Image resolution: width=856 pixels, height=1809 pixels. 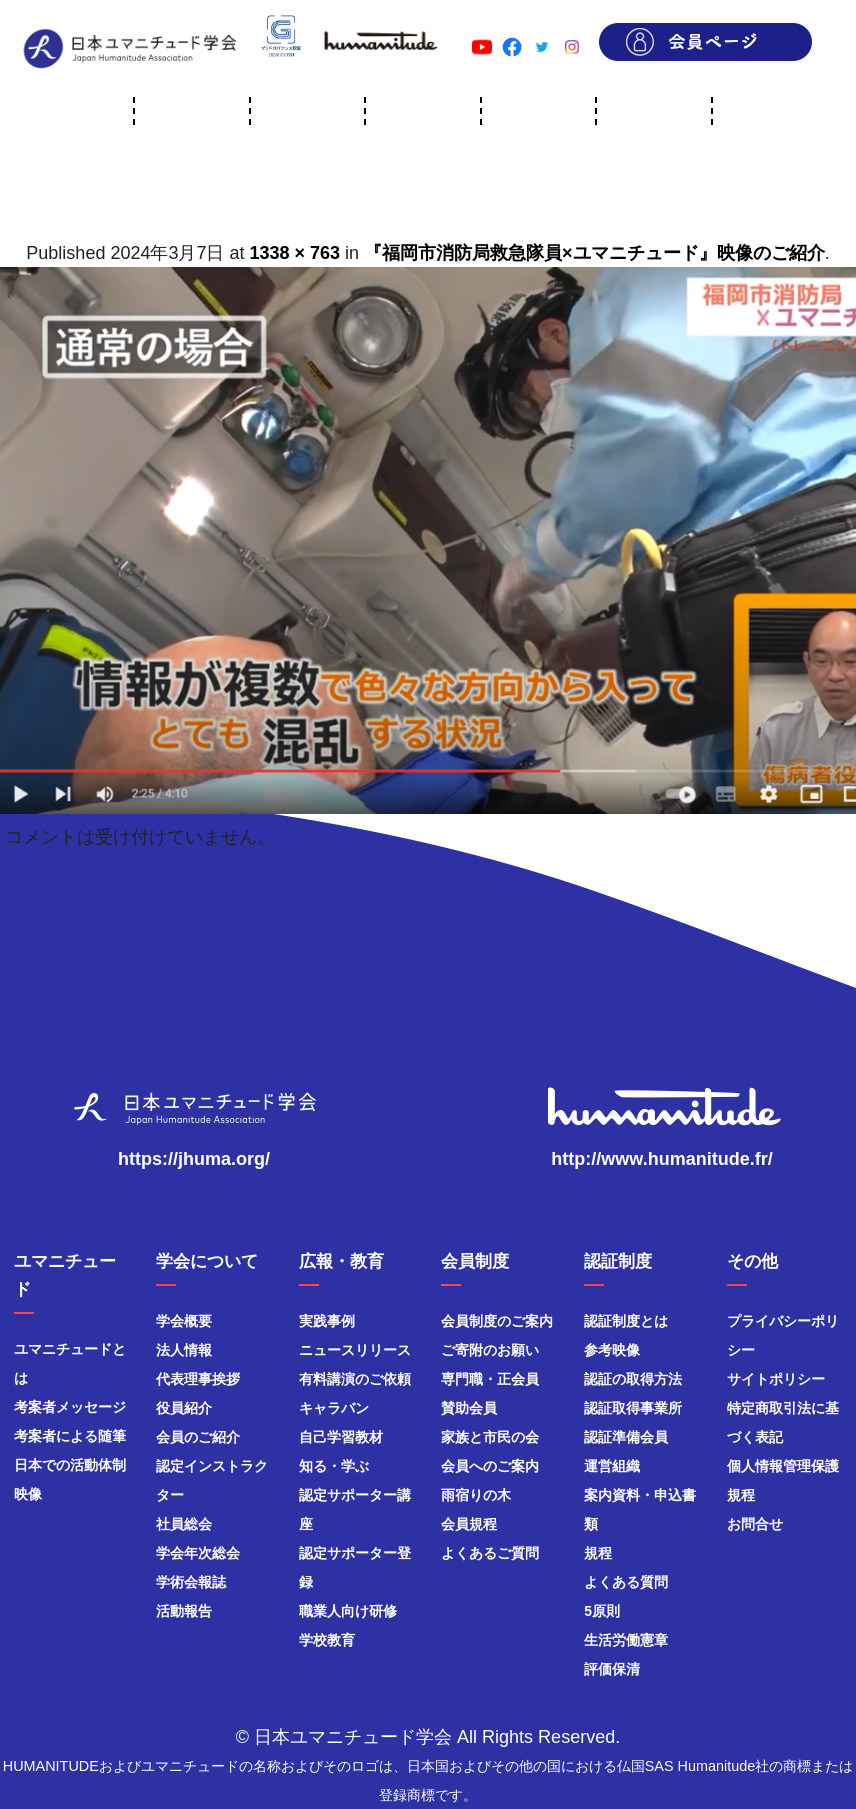 What do you see at coordinates (194, 1159) in the screenshot?
I see `https://jhuma.org/` at bounding box center [194, 1159].